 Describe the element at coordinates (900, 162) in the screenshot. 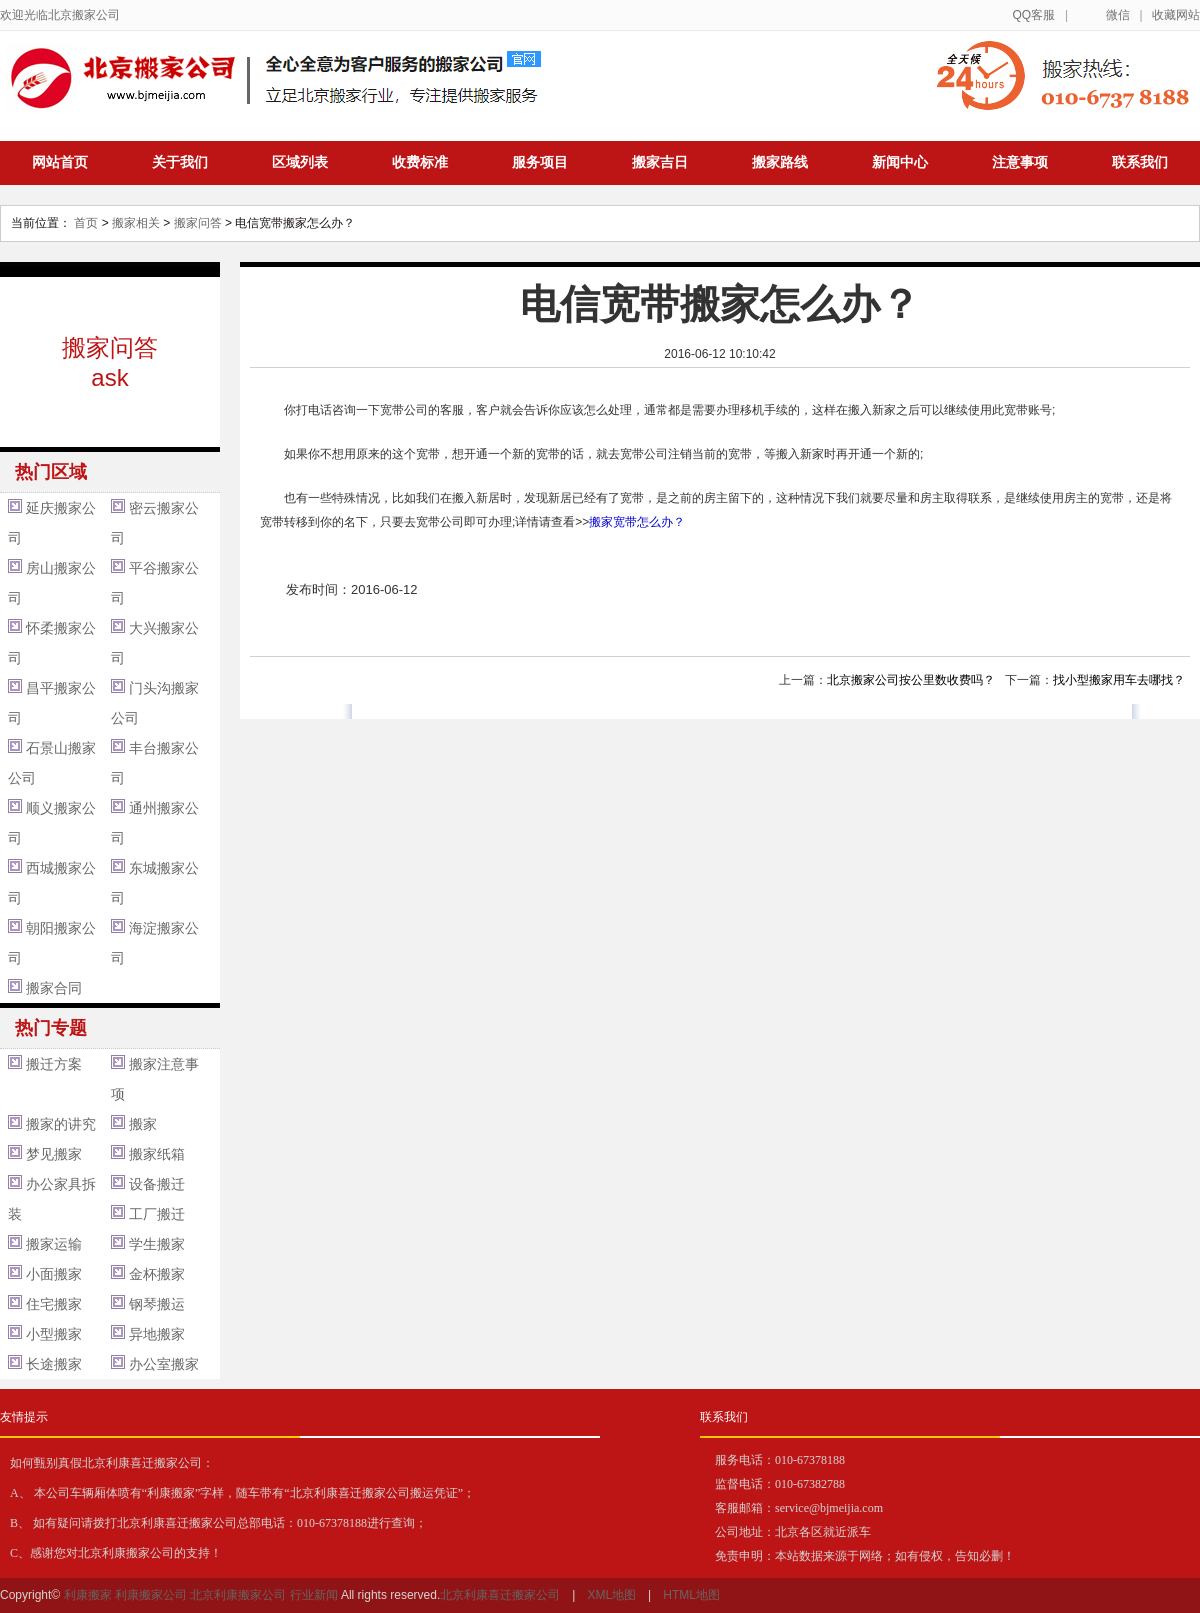

I see `新闻中心` at that location.